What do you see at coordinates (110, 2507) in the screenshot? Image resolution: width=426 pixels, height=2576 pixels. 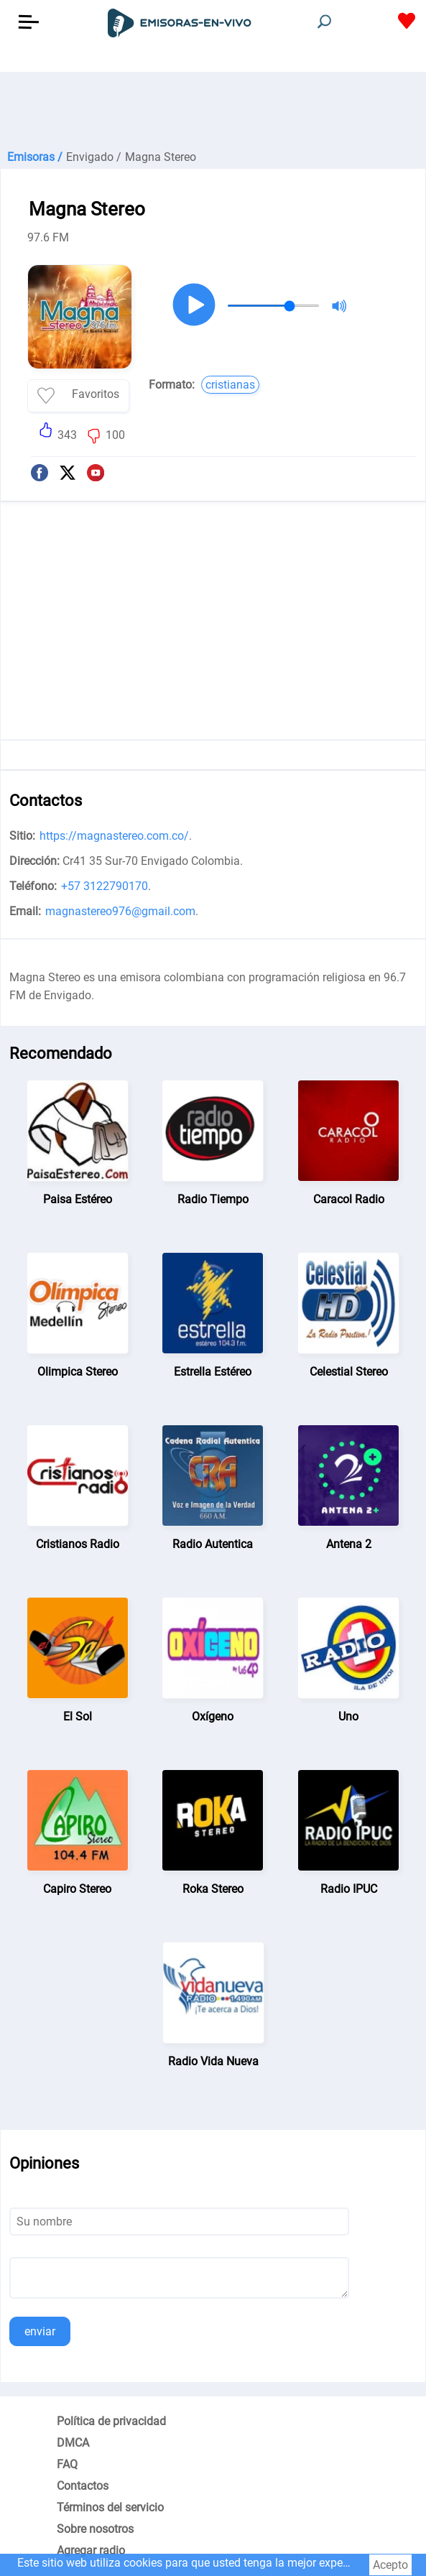 I see `Términos del servicio` at bounding box center [110, 2507].